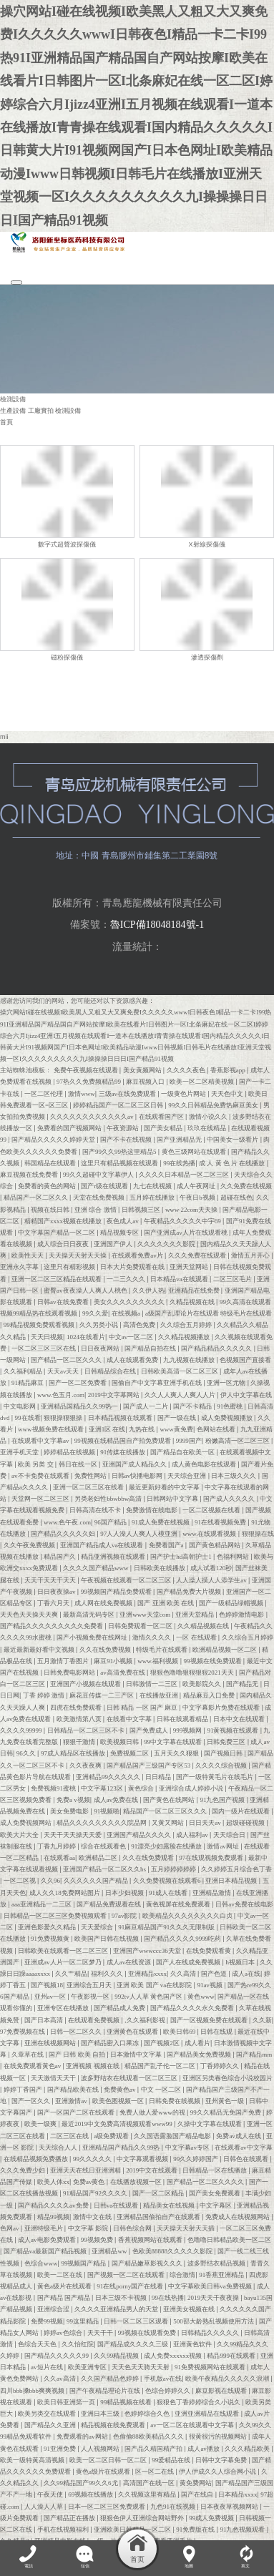  Describe the element at coordinates (60, 1393) in the screenshot. I see `www.色五月.com` at that location.